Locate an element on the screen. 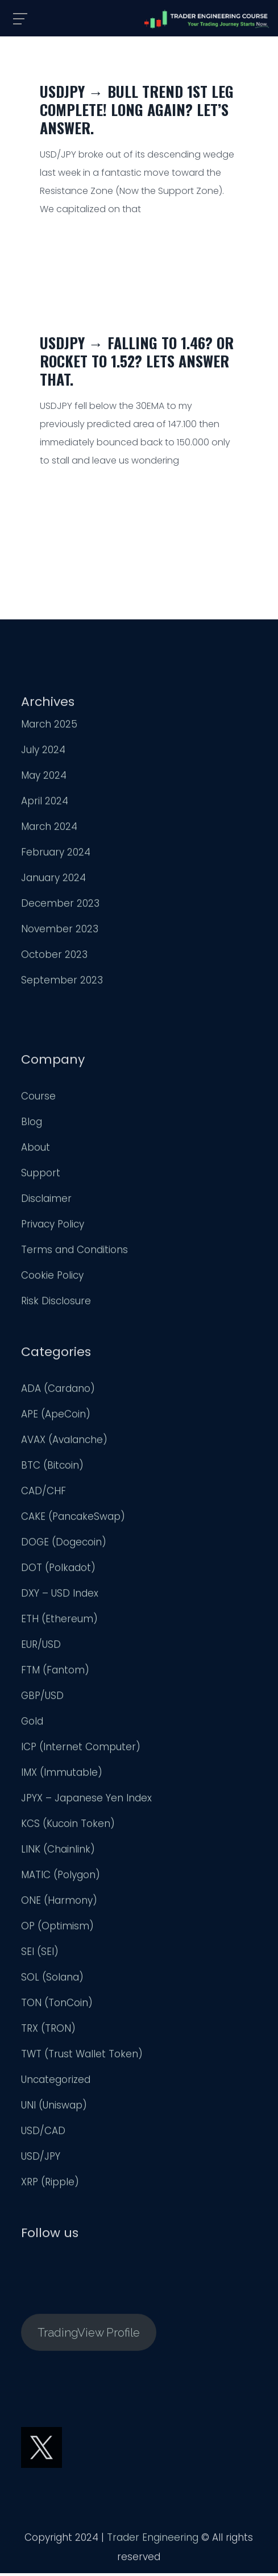  GBP/USD is located at coordinates (42, 1698).